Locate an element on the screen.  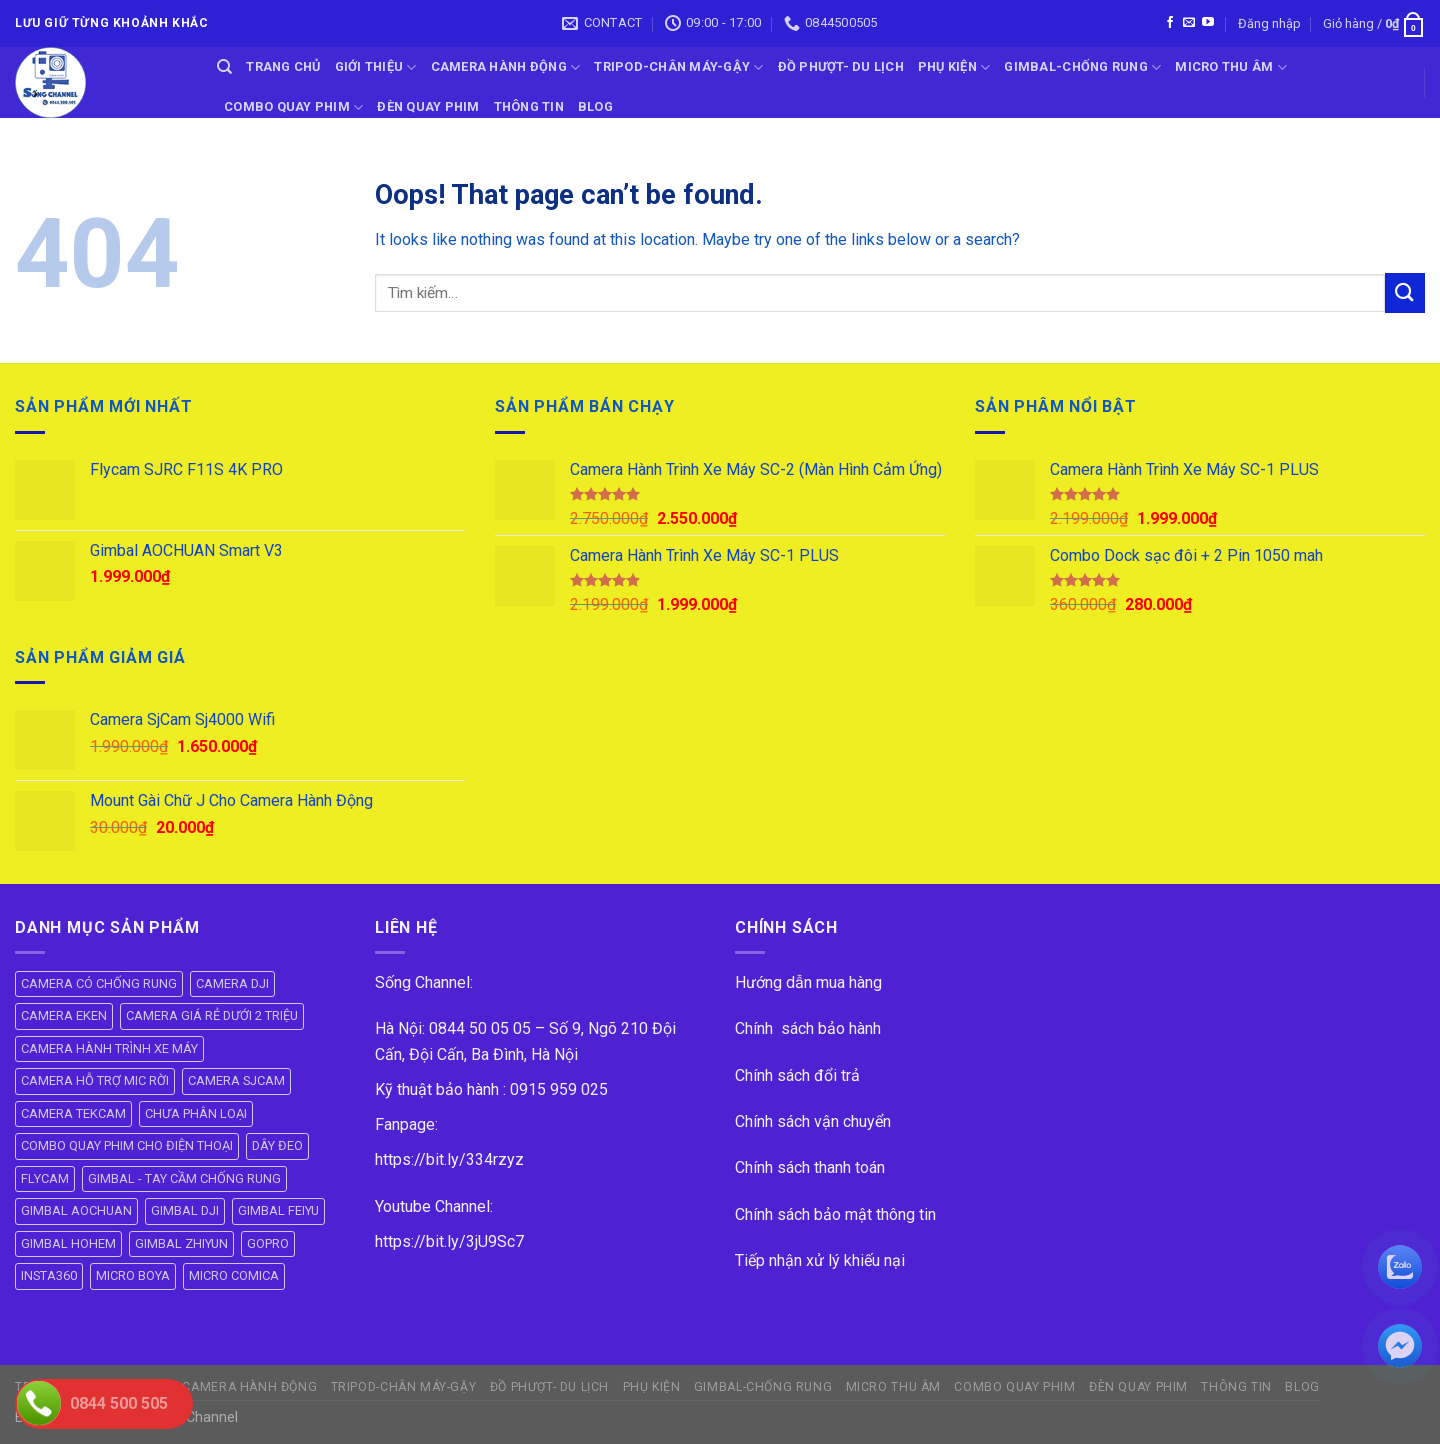
ok vip is located at coordinates (261, 1417).